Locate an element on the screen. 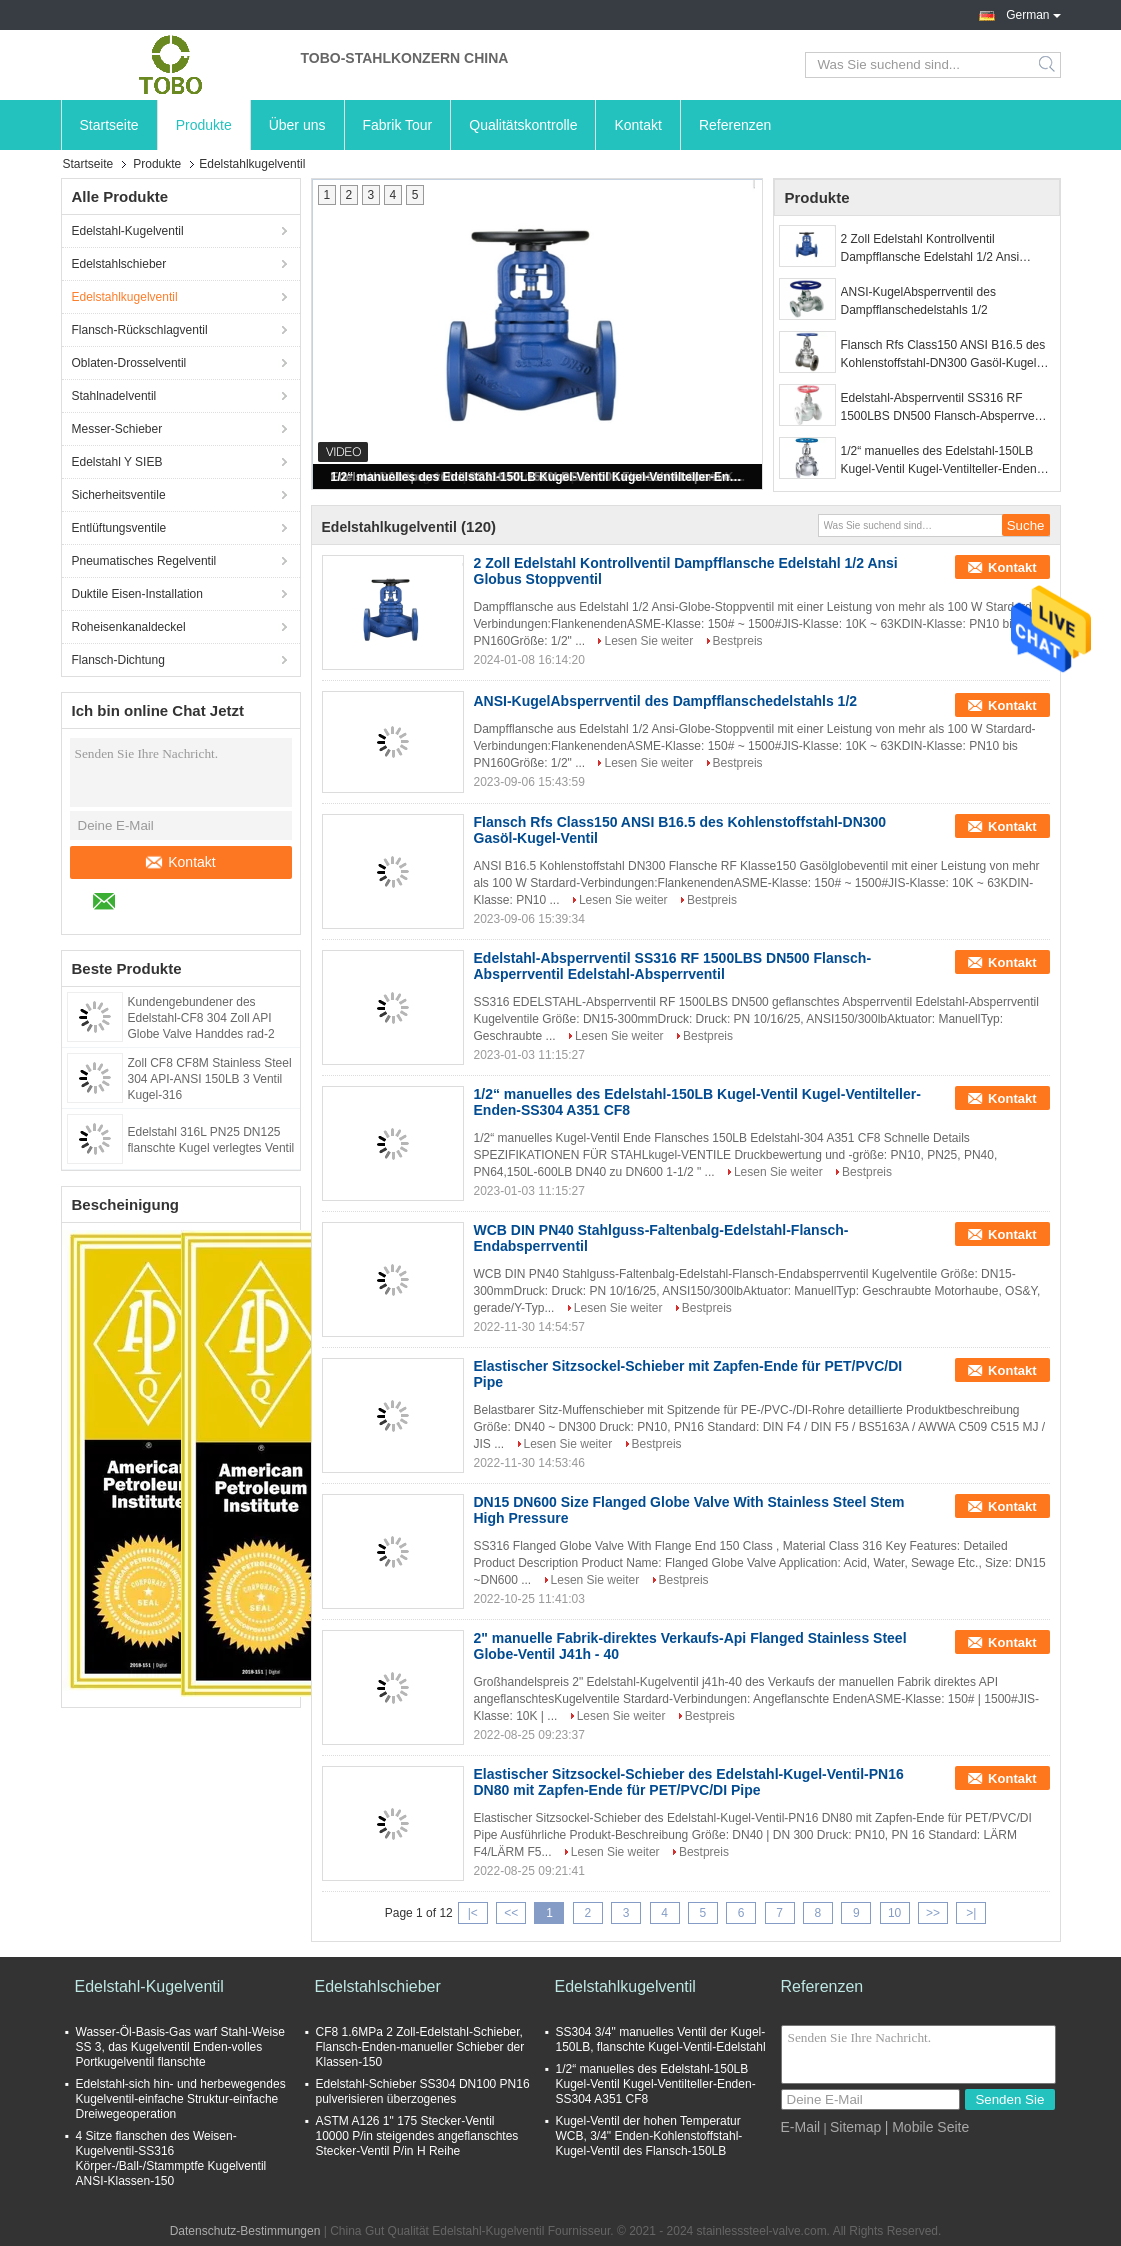 This screenshot has height=2246, width=1121. Flansch-Rückschlagventil is located at coordinates (140, 330).